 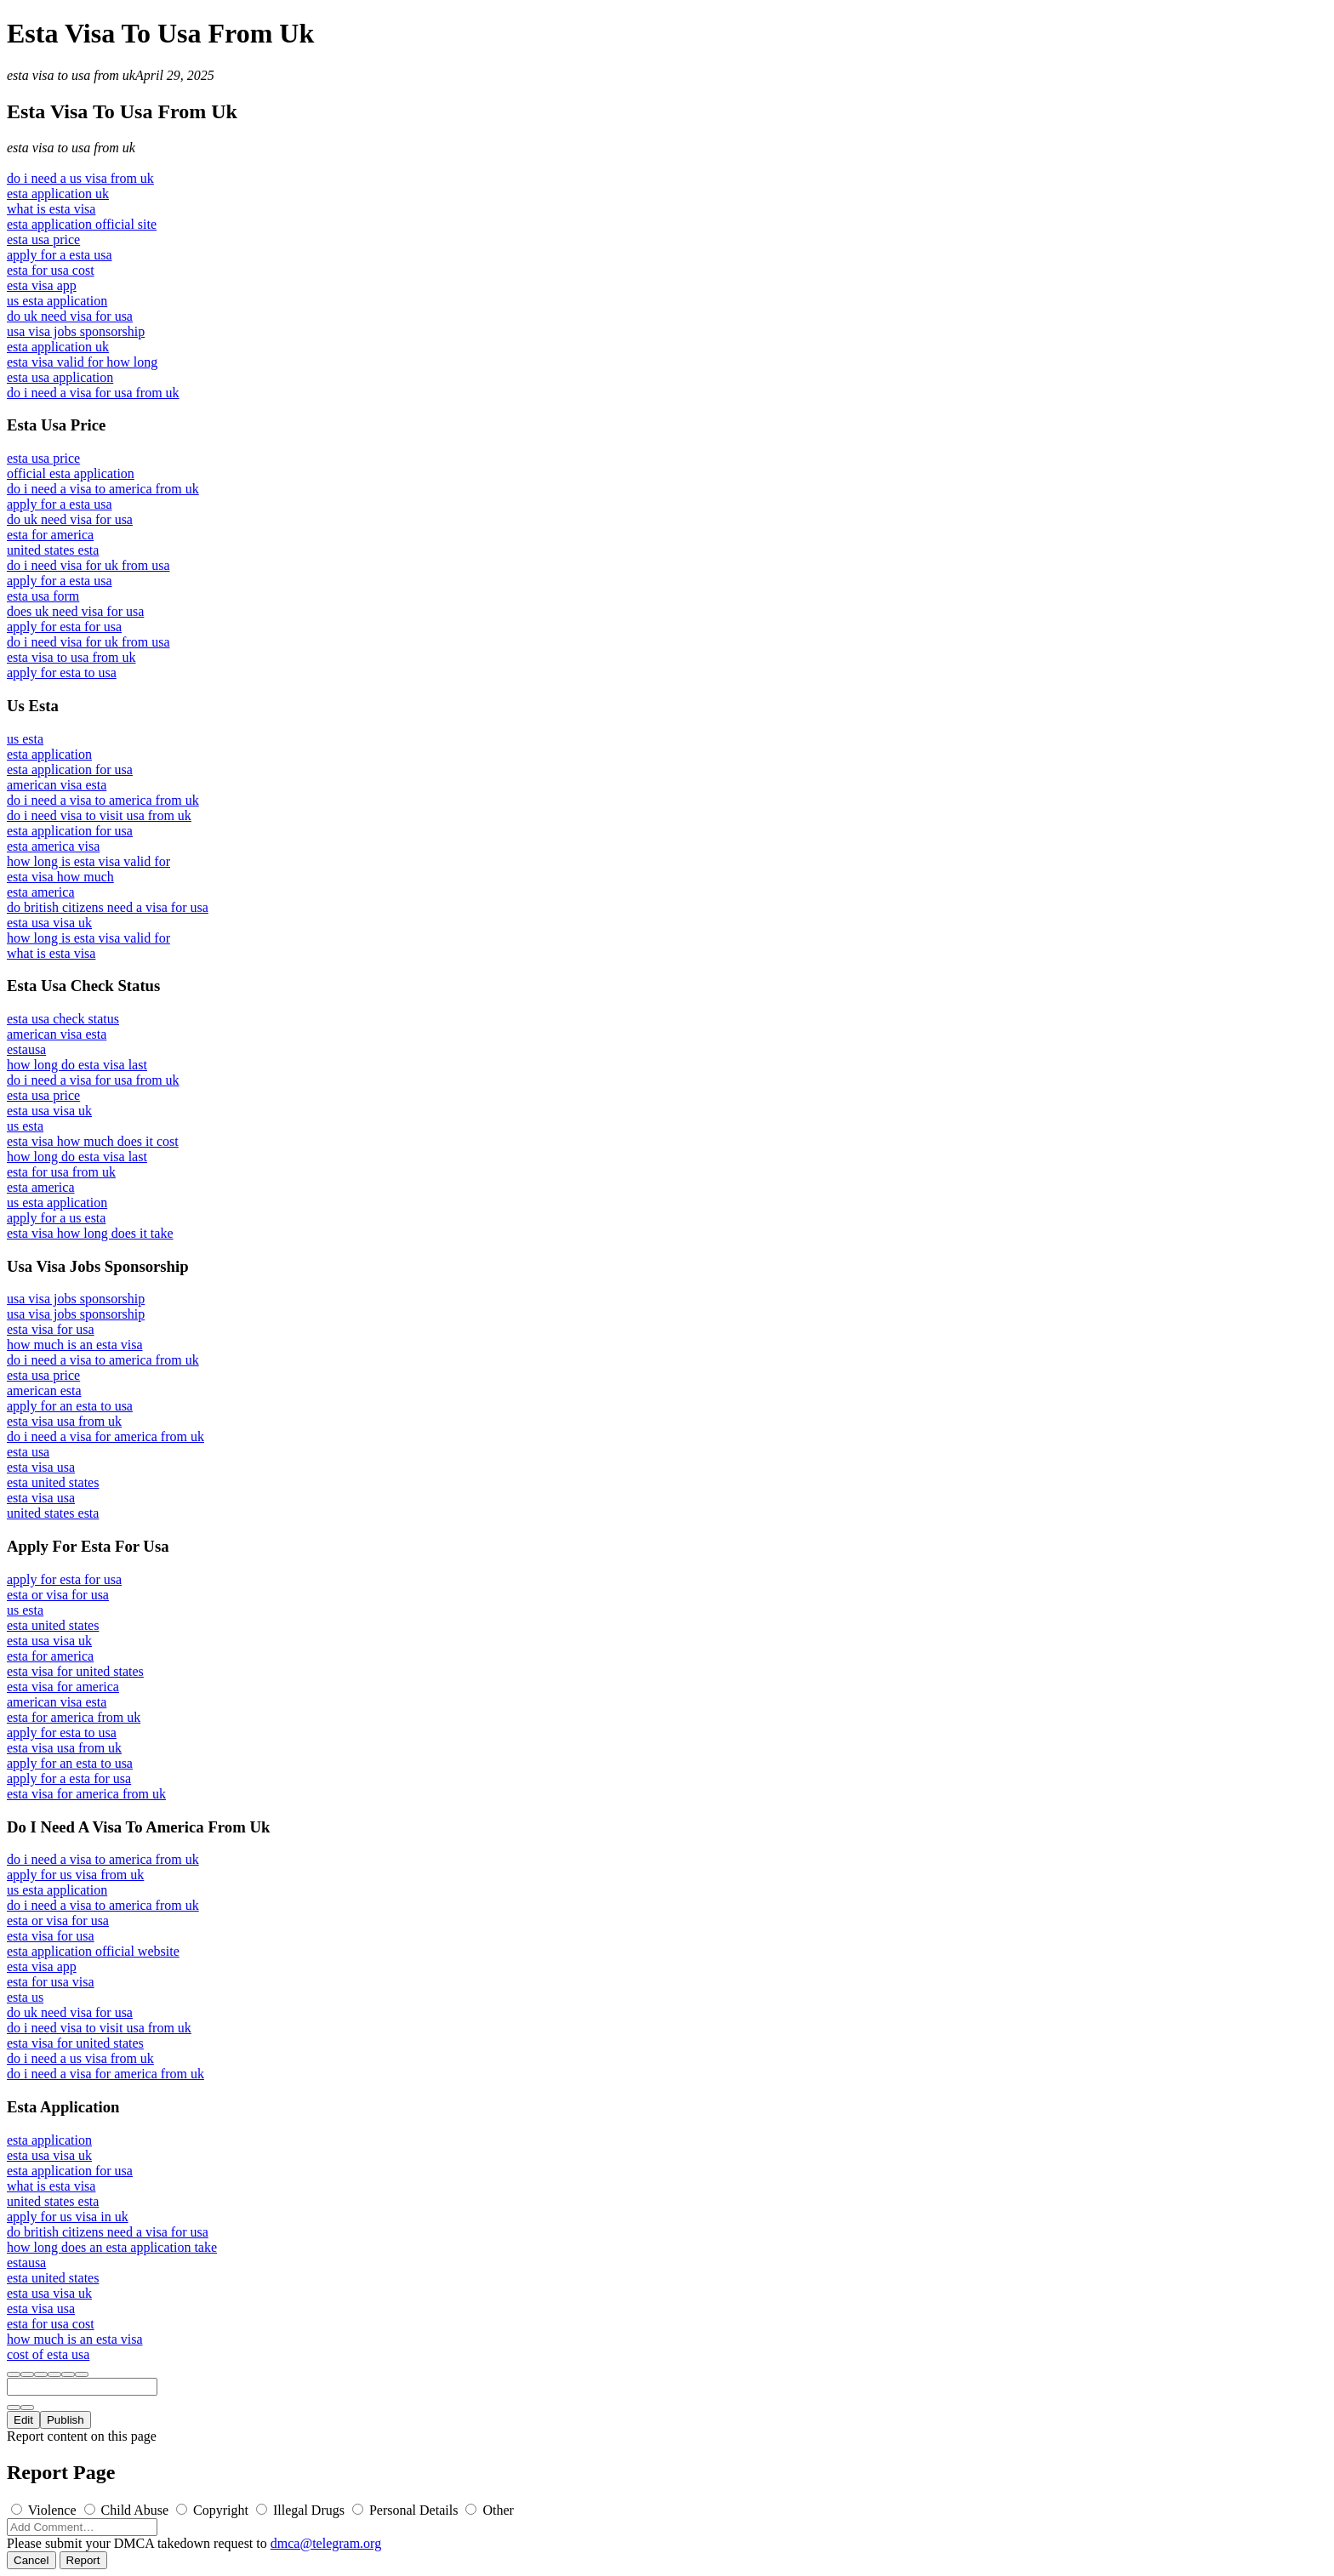 What do you see at coordinates (75, 1671) in the screenshot?
I see `esta visa for united states` at bounding box center [75, 1671].